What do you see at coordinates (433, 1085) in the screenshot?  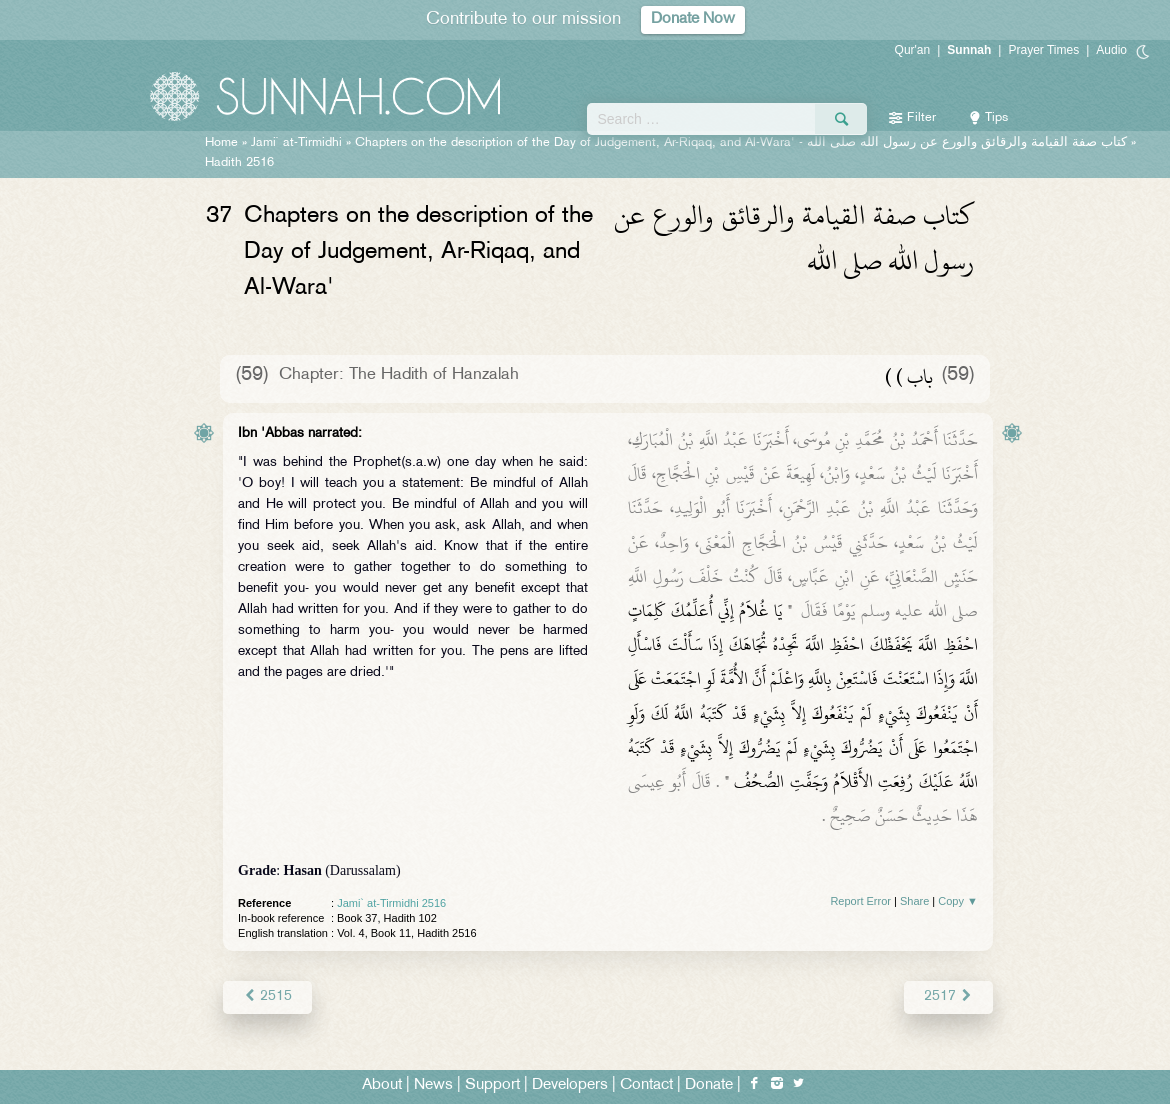 I see `News` at bounding box center [433, 1085].